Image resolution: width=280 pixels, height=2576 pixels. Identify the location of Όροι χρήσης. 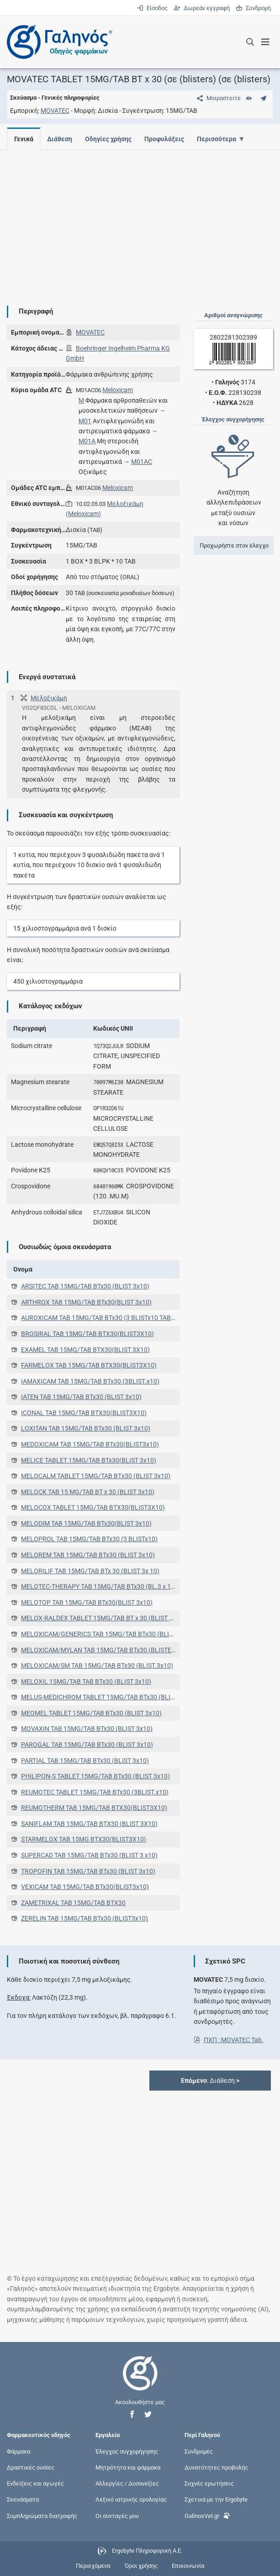
(141, 2565).